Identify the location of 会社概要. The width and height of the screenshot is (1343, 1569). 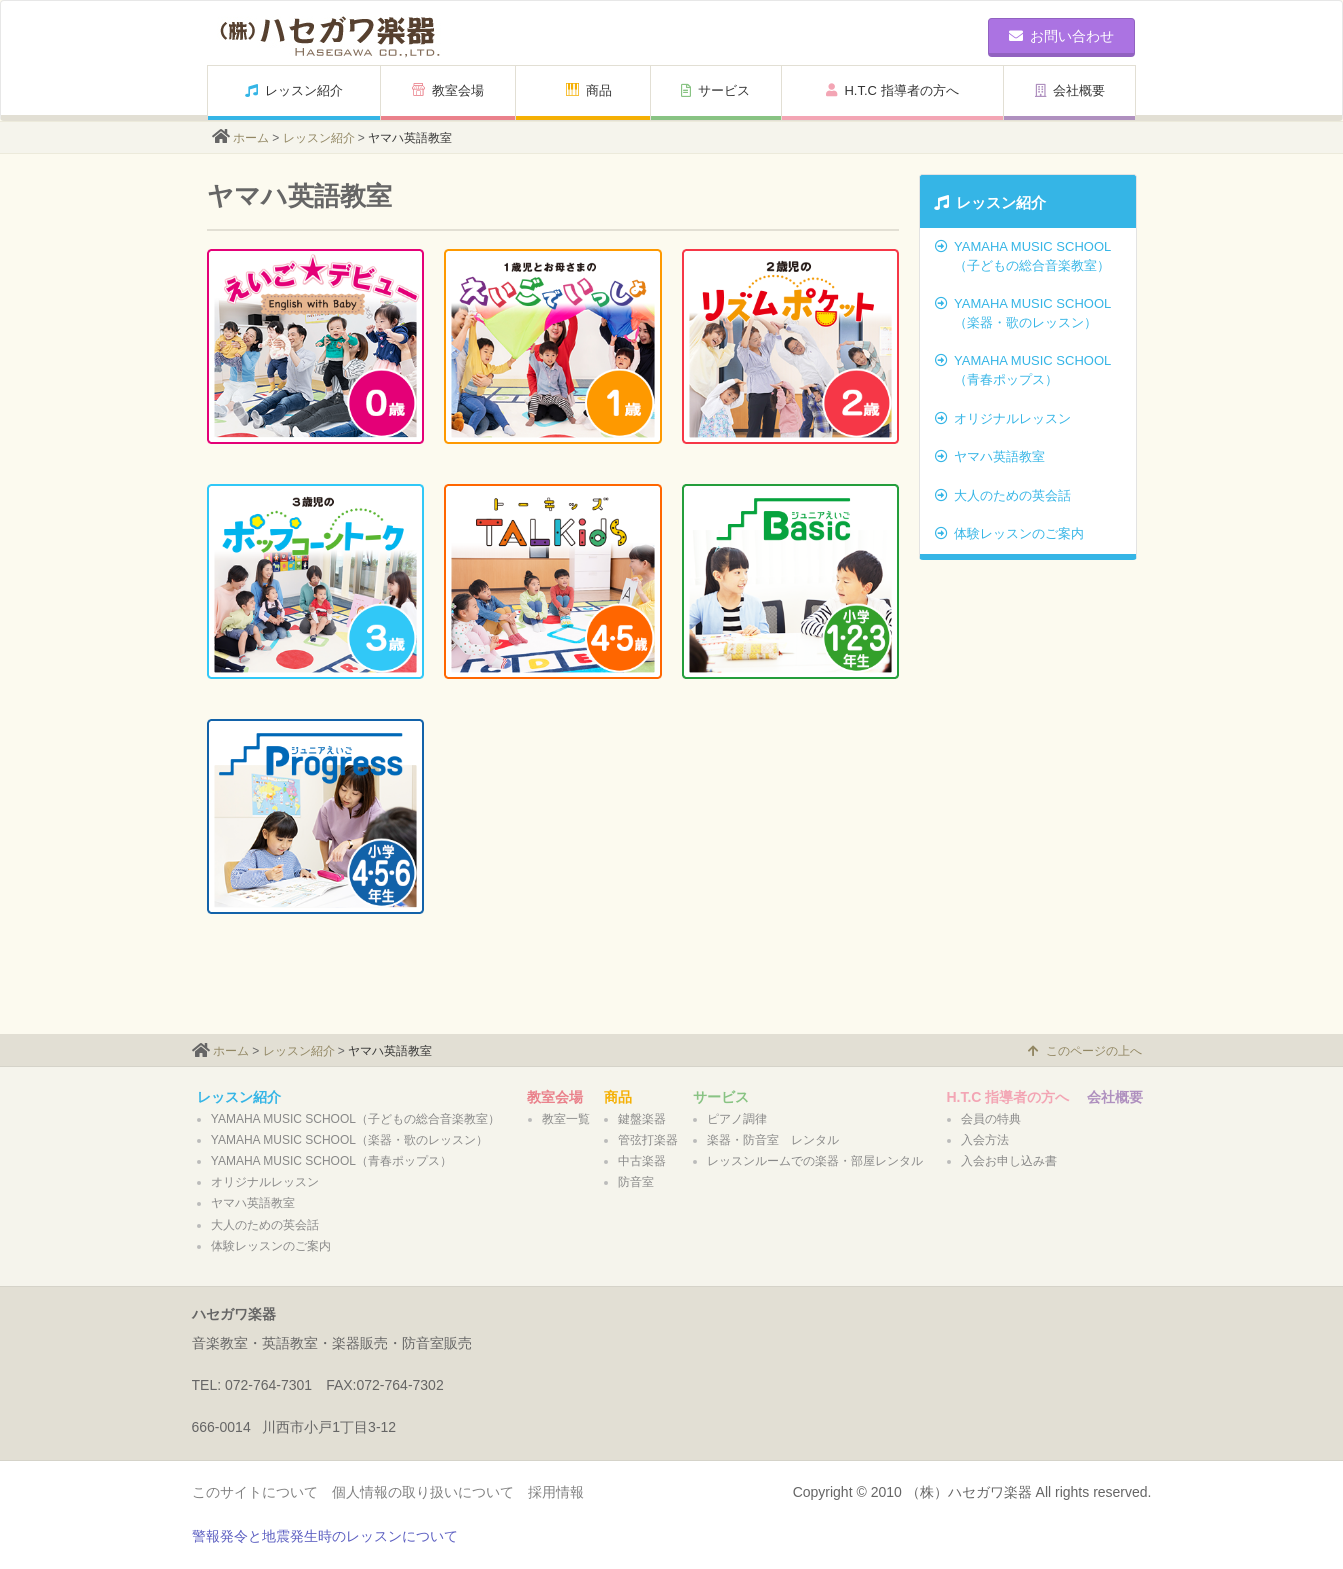
(1070, 90).